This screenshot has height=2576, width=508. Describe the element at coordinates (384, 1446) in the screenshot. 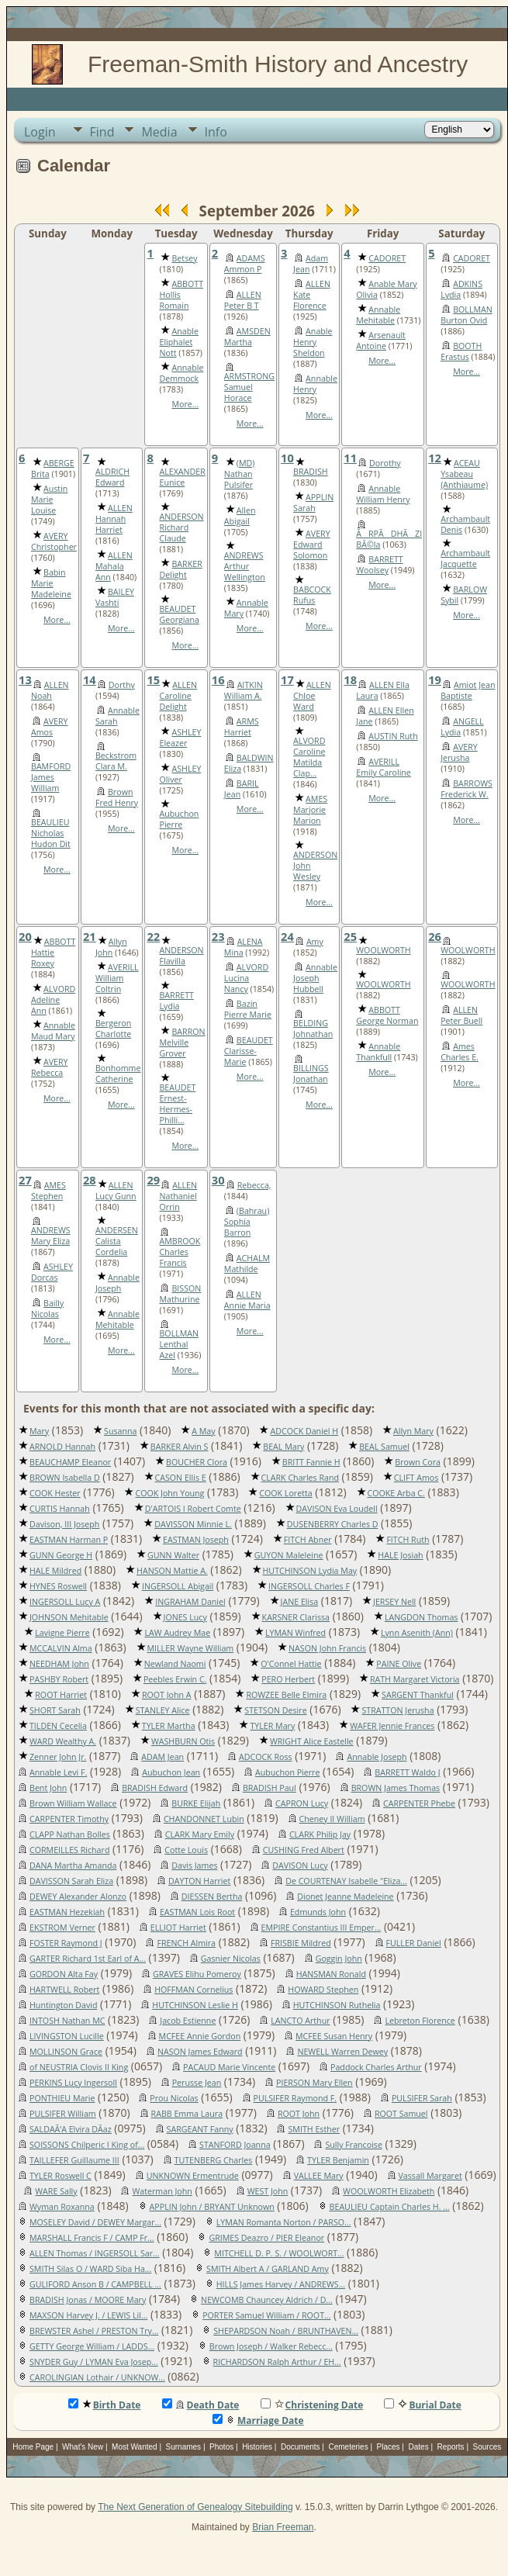

I see `BEAL Samuel` at that location.